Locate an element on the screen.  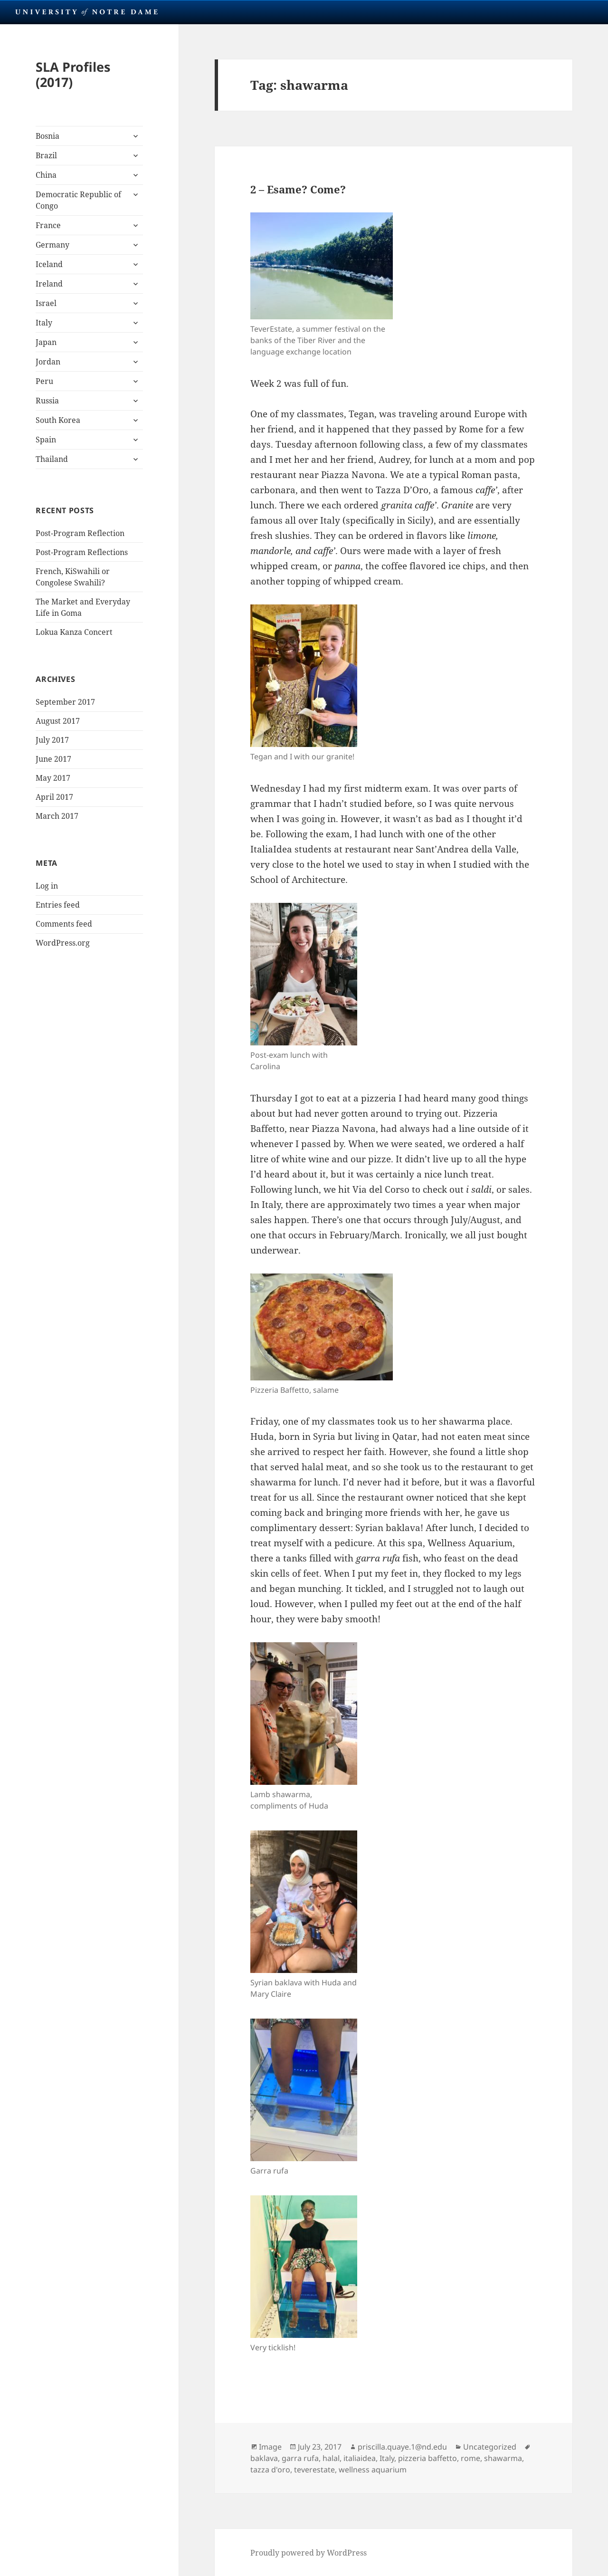
Proudly powered by WordPress is located at coordinates (308, 2552).